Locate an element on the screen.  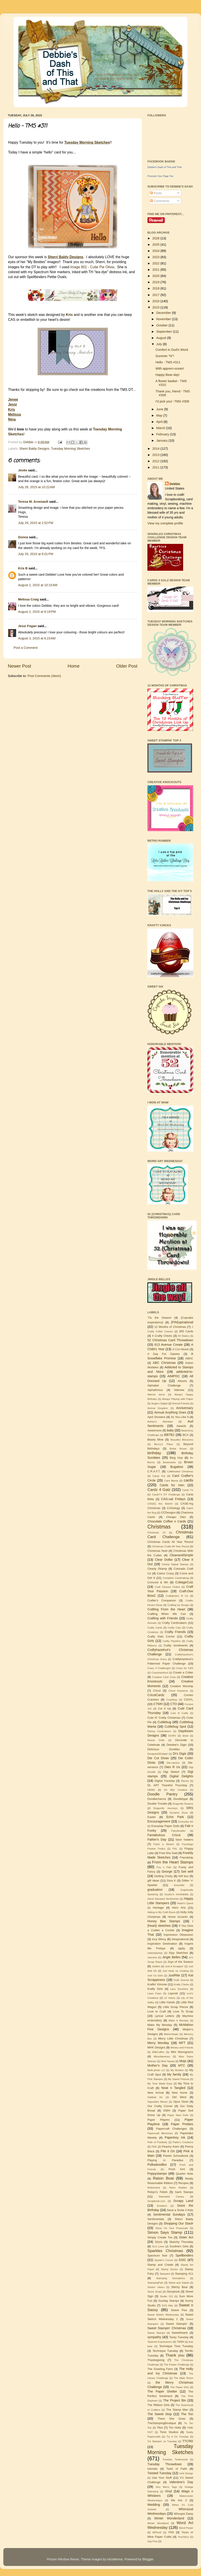
Heritage is located at coordinates (158, 1907).